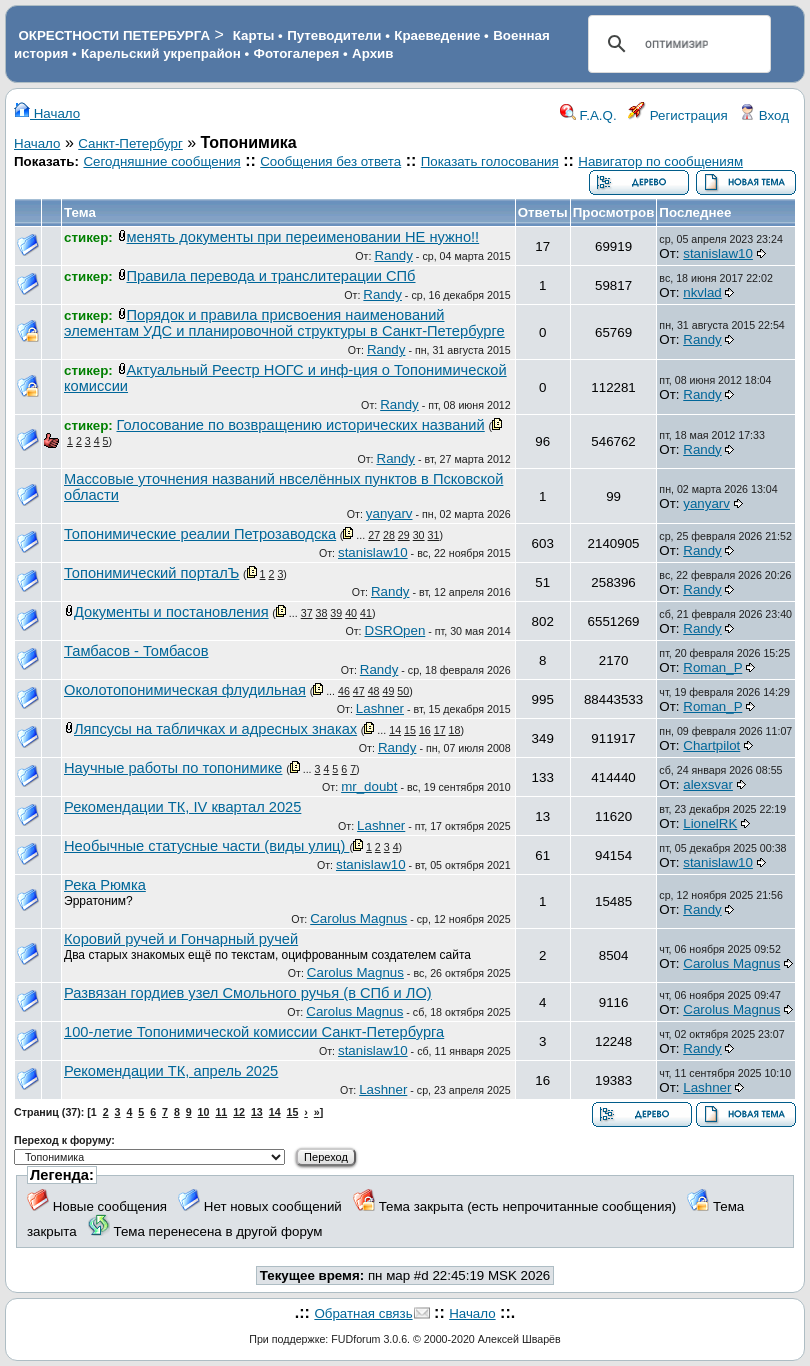 The image size is (810, 1366). I want to click on 11, so click(221, 1112).